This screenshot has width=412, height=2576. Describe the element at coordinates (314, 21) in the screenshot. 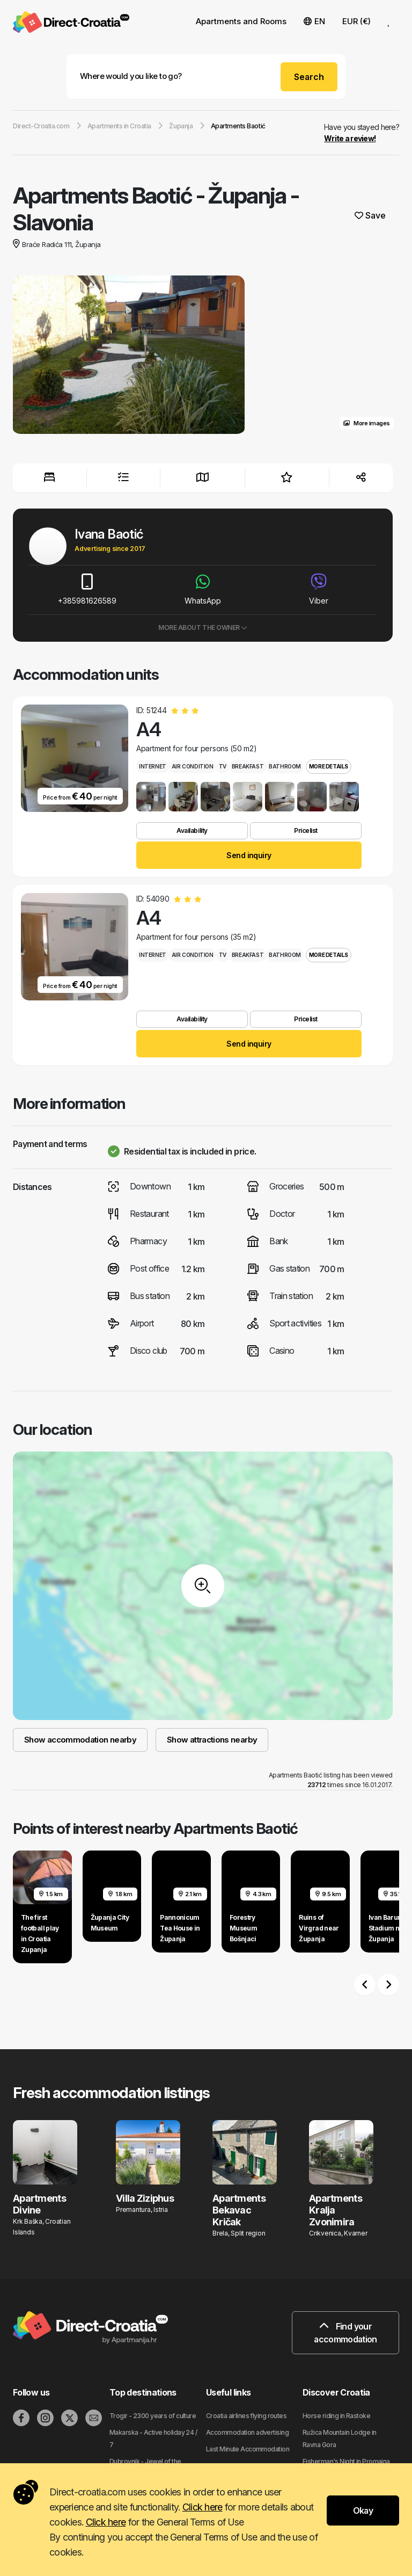

I see `EN [button]` at that location.